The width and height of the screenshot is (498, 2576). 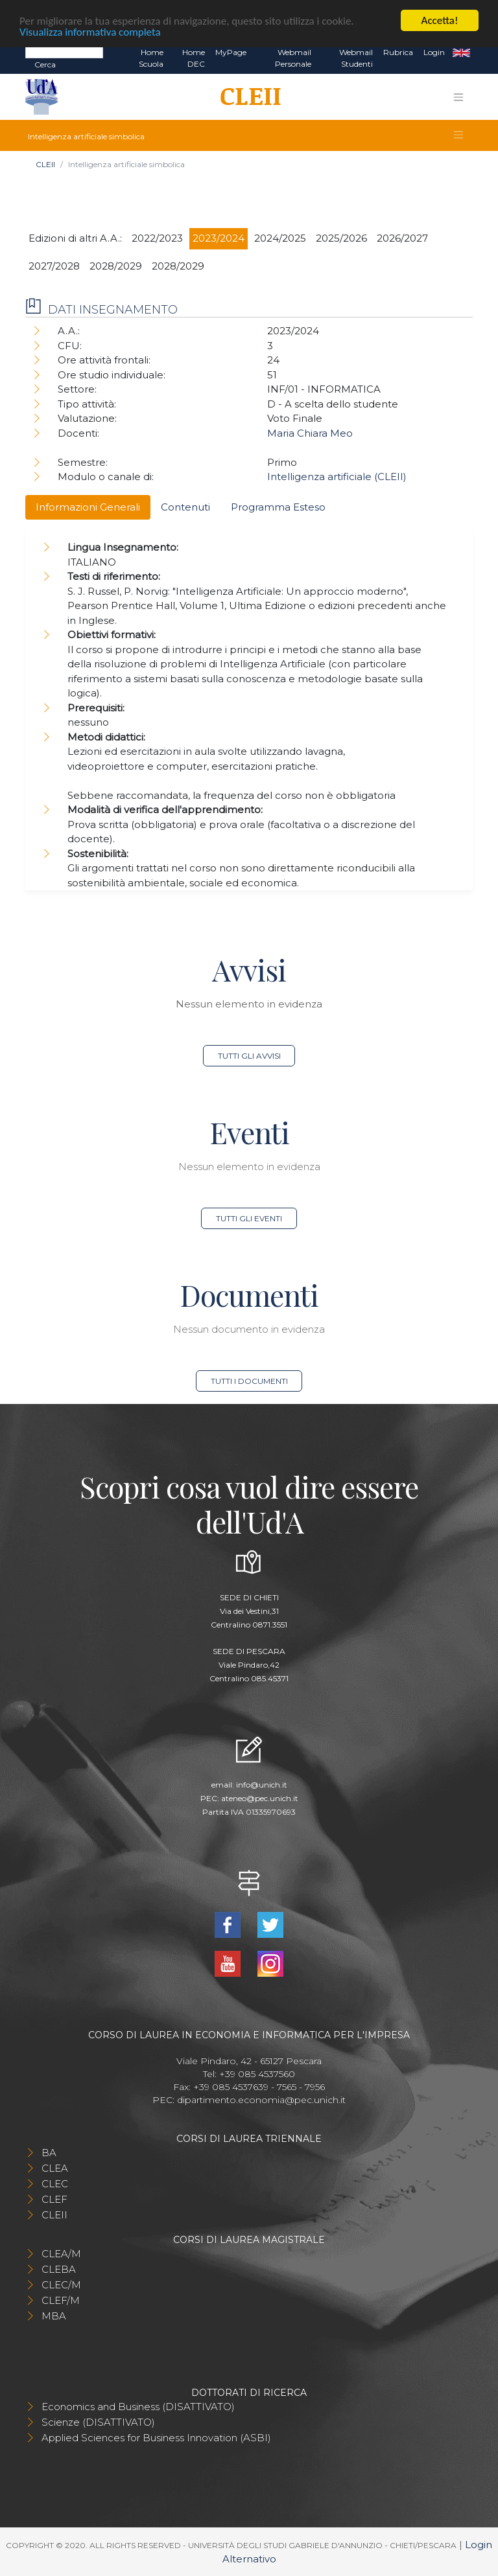 I want to click on CLEC, so click(x=55, y=2184).